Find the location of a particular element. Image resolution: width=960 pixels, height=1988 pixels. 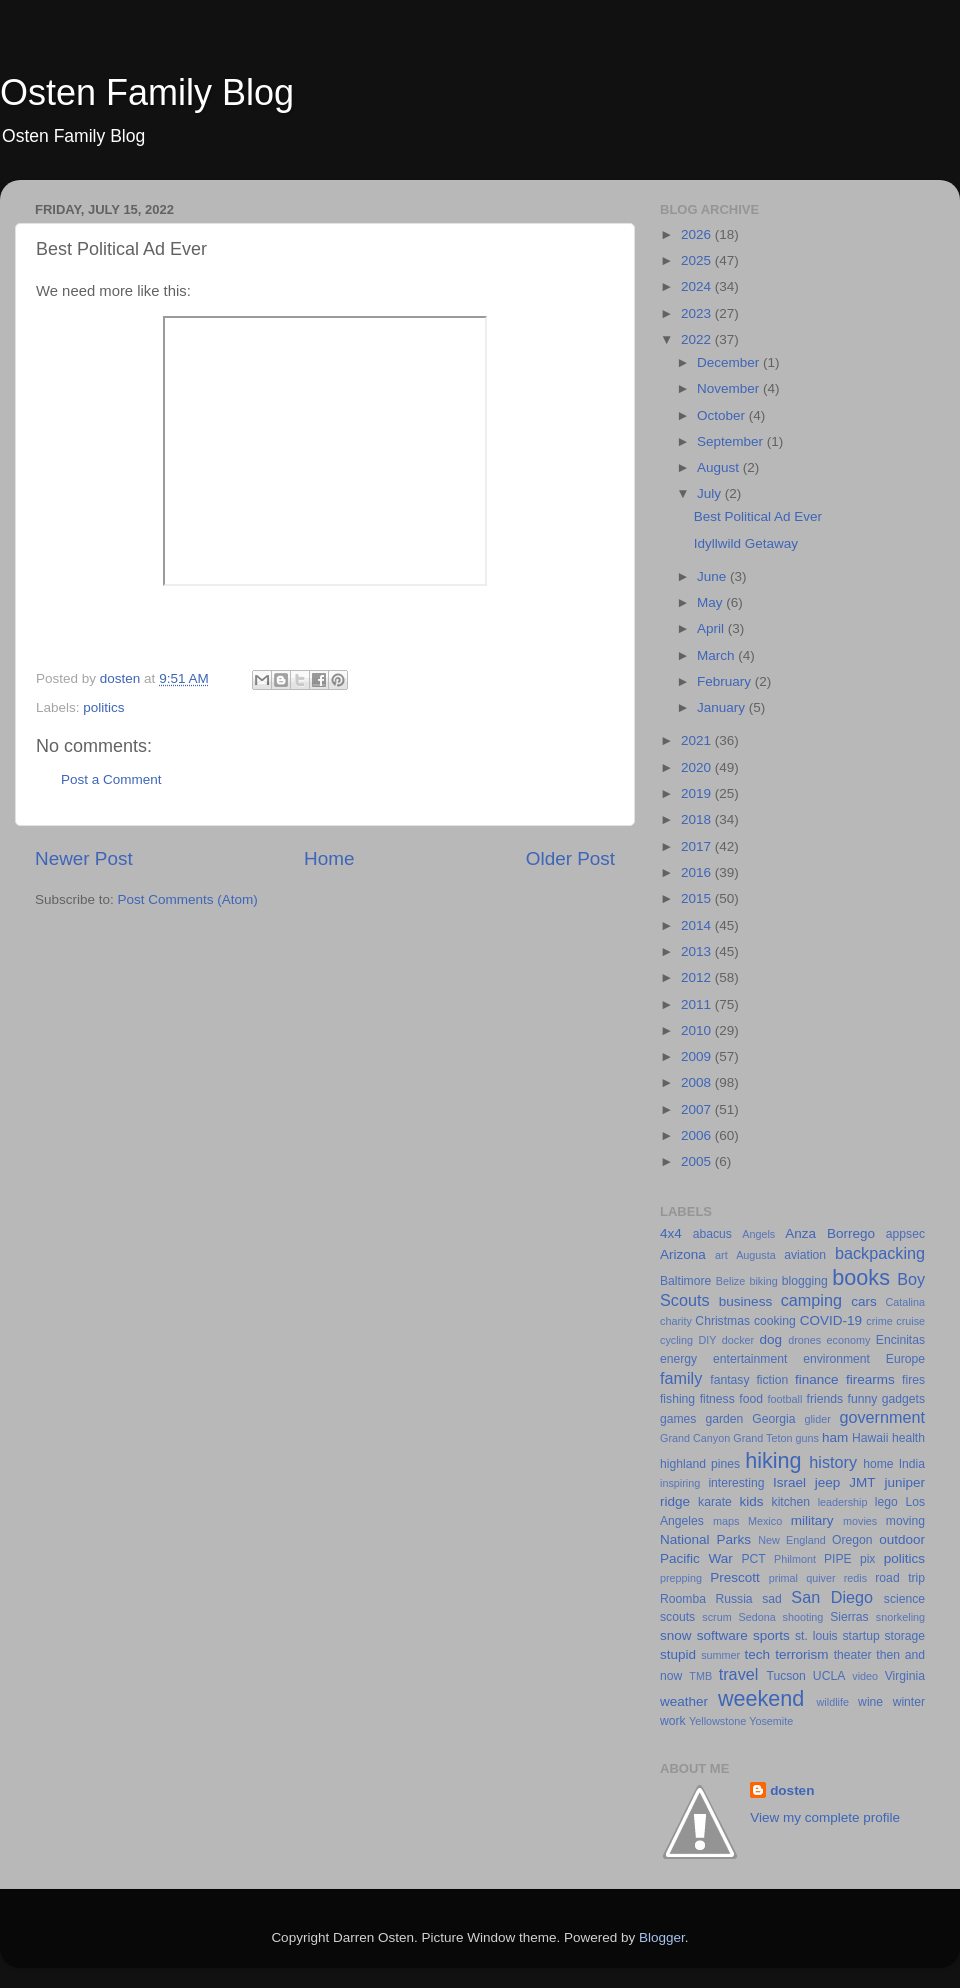

leadership is located at coordinates (843, 1502).